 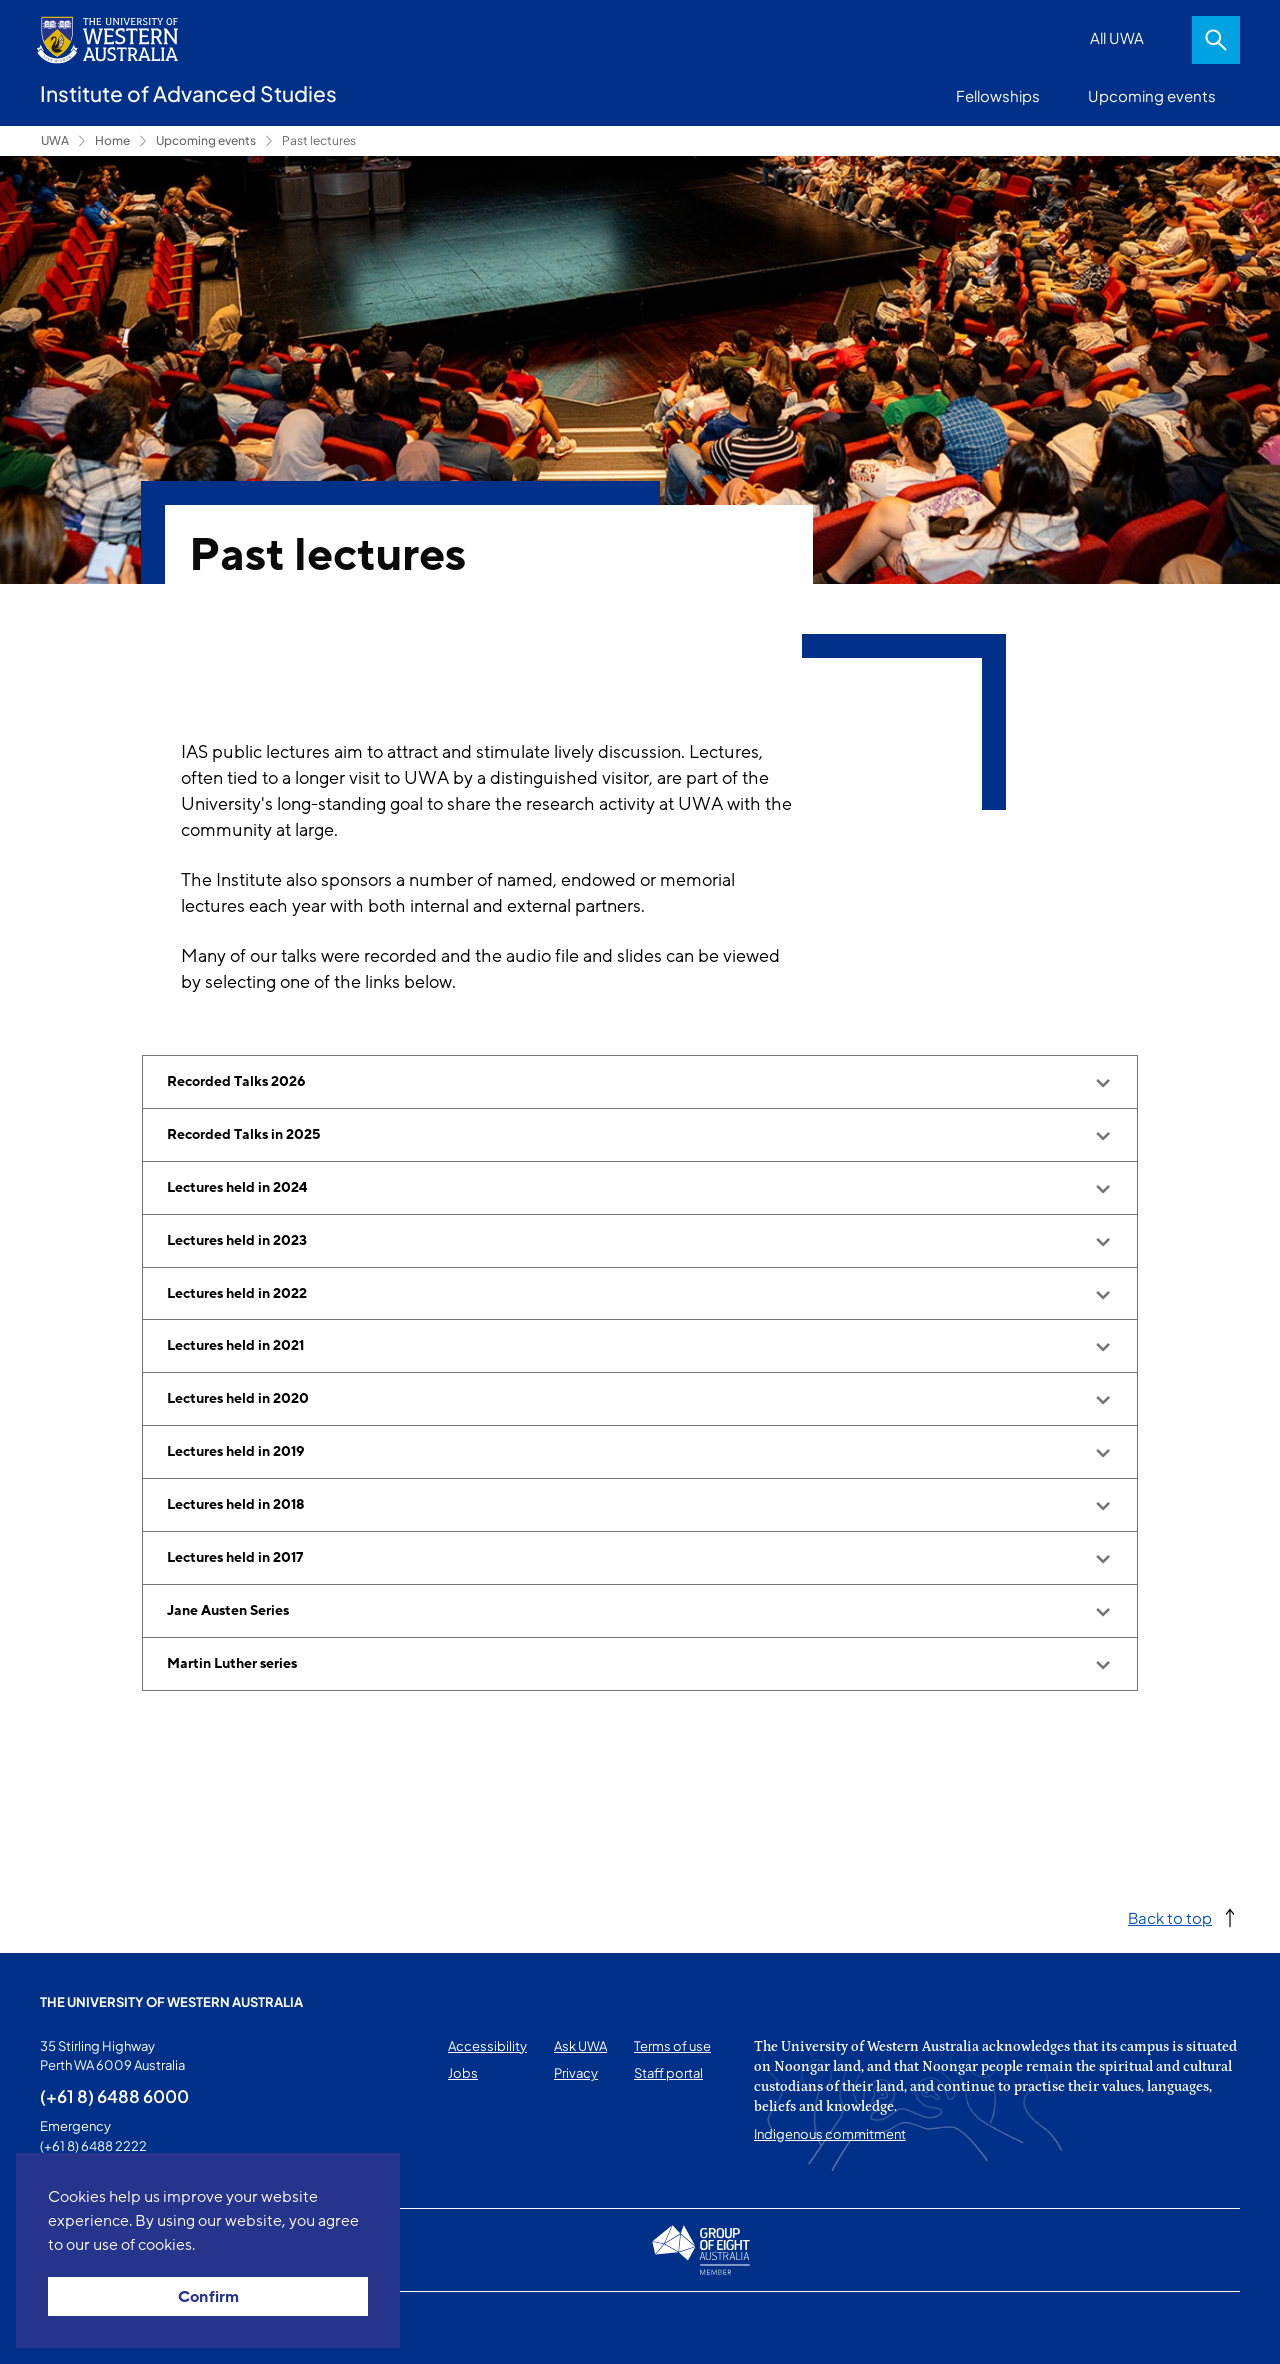 What do you see at coordinates (668, 2073) in the screenshot?
I see `Staff portal` at bounding box center [668, 2073].